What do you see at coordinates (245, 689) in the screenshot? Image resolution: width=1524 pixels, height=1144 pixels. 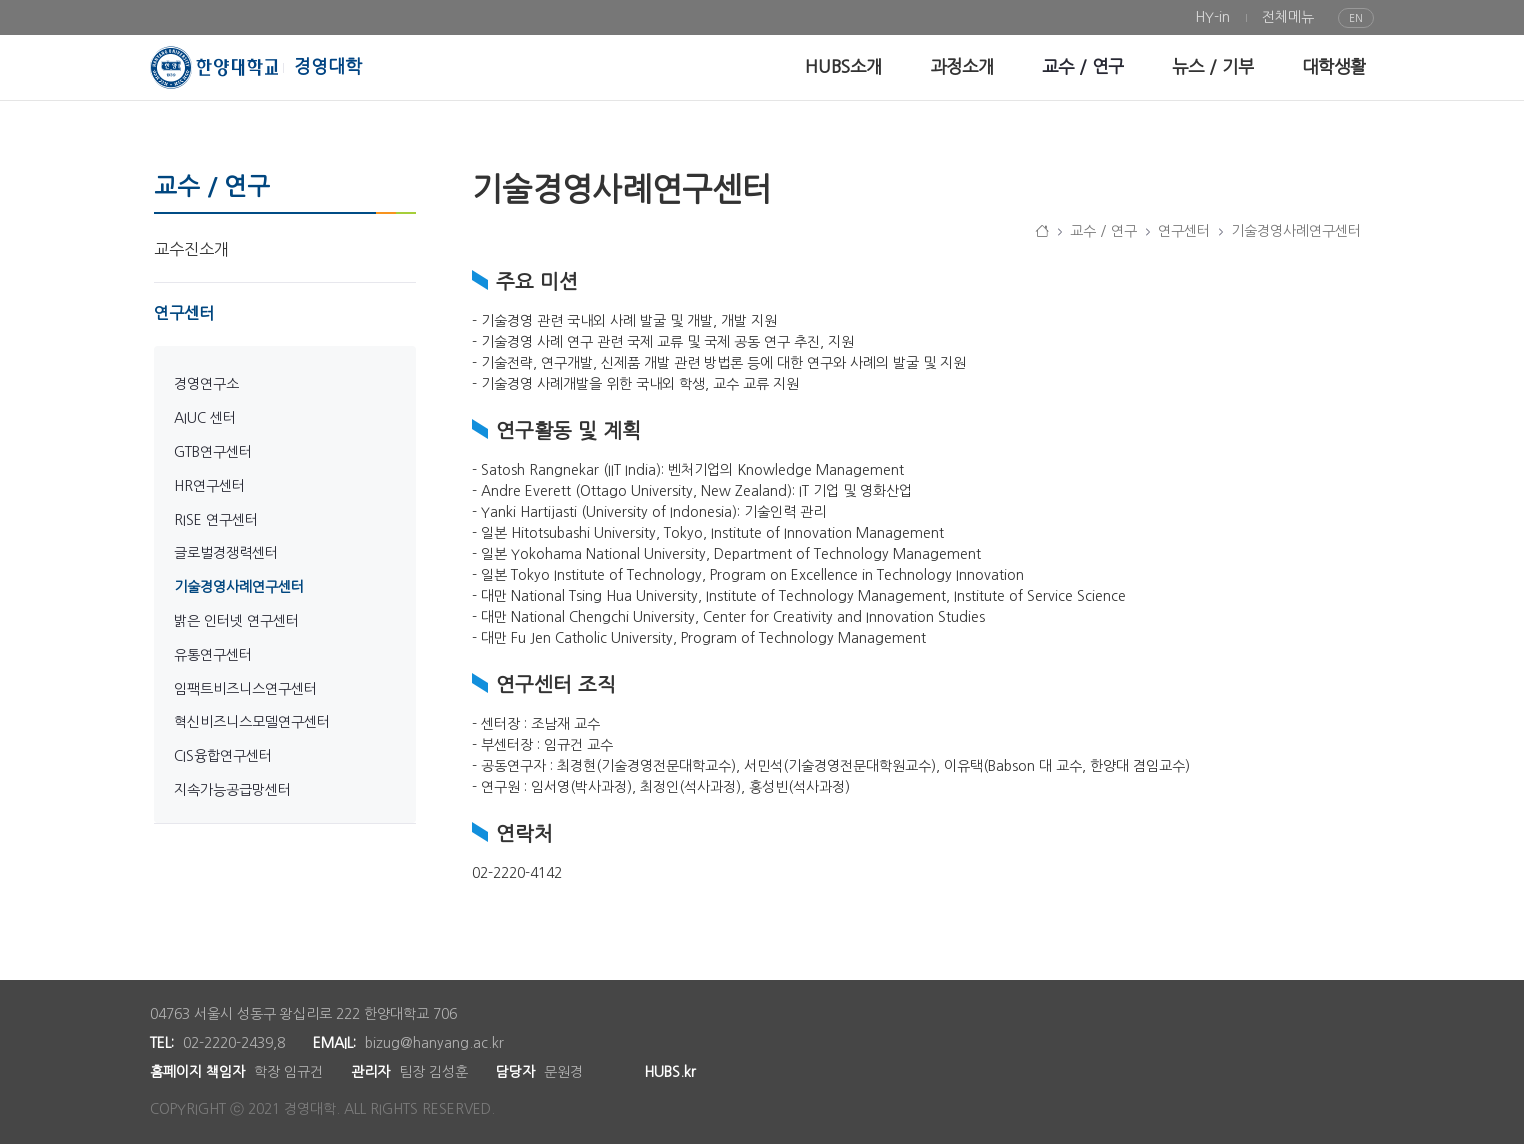 I see `임팩트비즈니스연구센터 [menuitem]` at bounding box center [245, 689].